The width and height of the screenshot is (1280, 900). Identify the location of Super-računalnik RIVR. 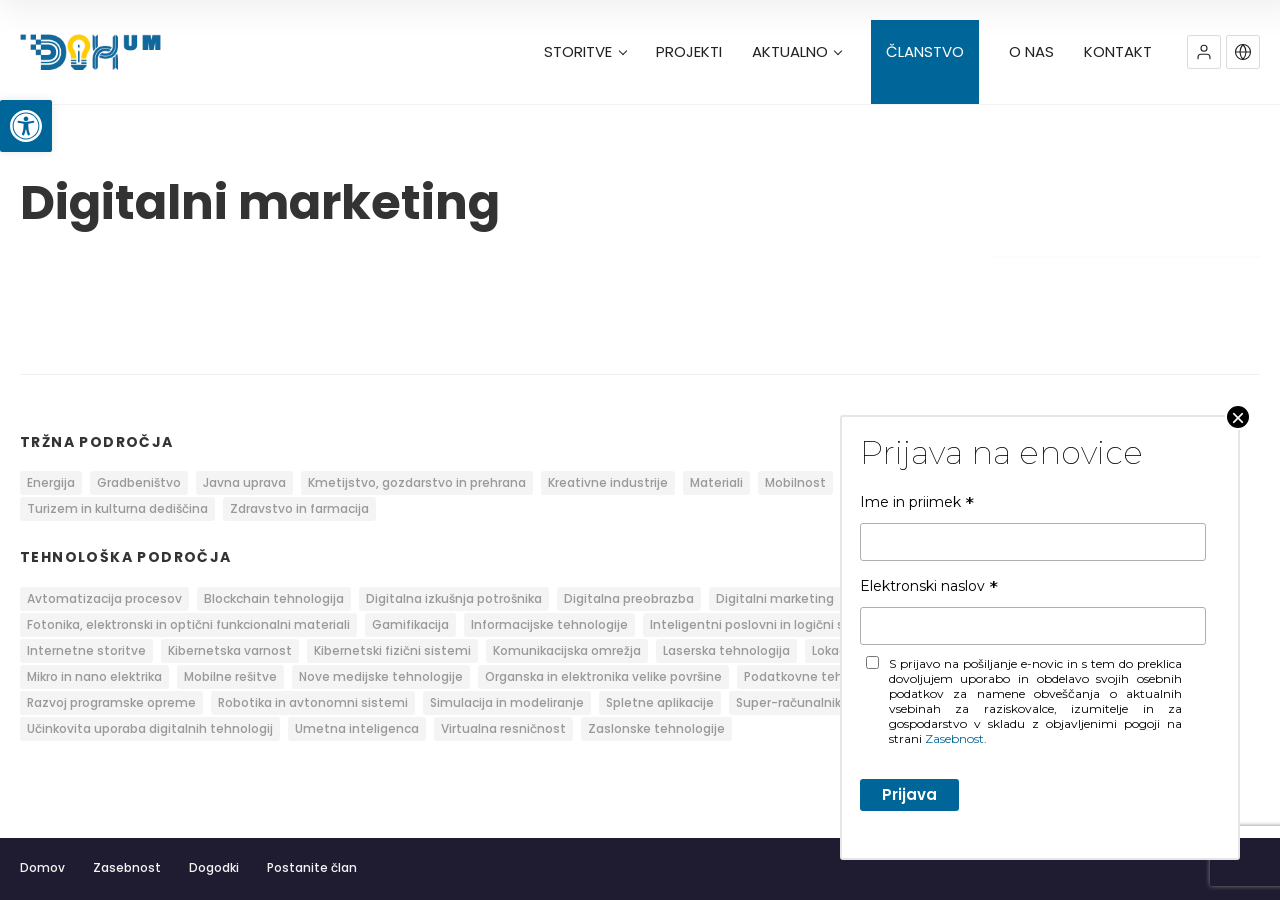
(802, 702).